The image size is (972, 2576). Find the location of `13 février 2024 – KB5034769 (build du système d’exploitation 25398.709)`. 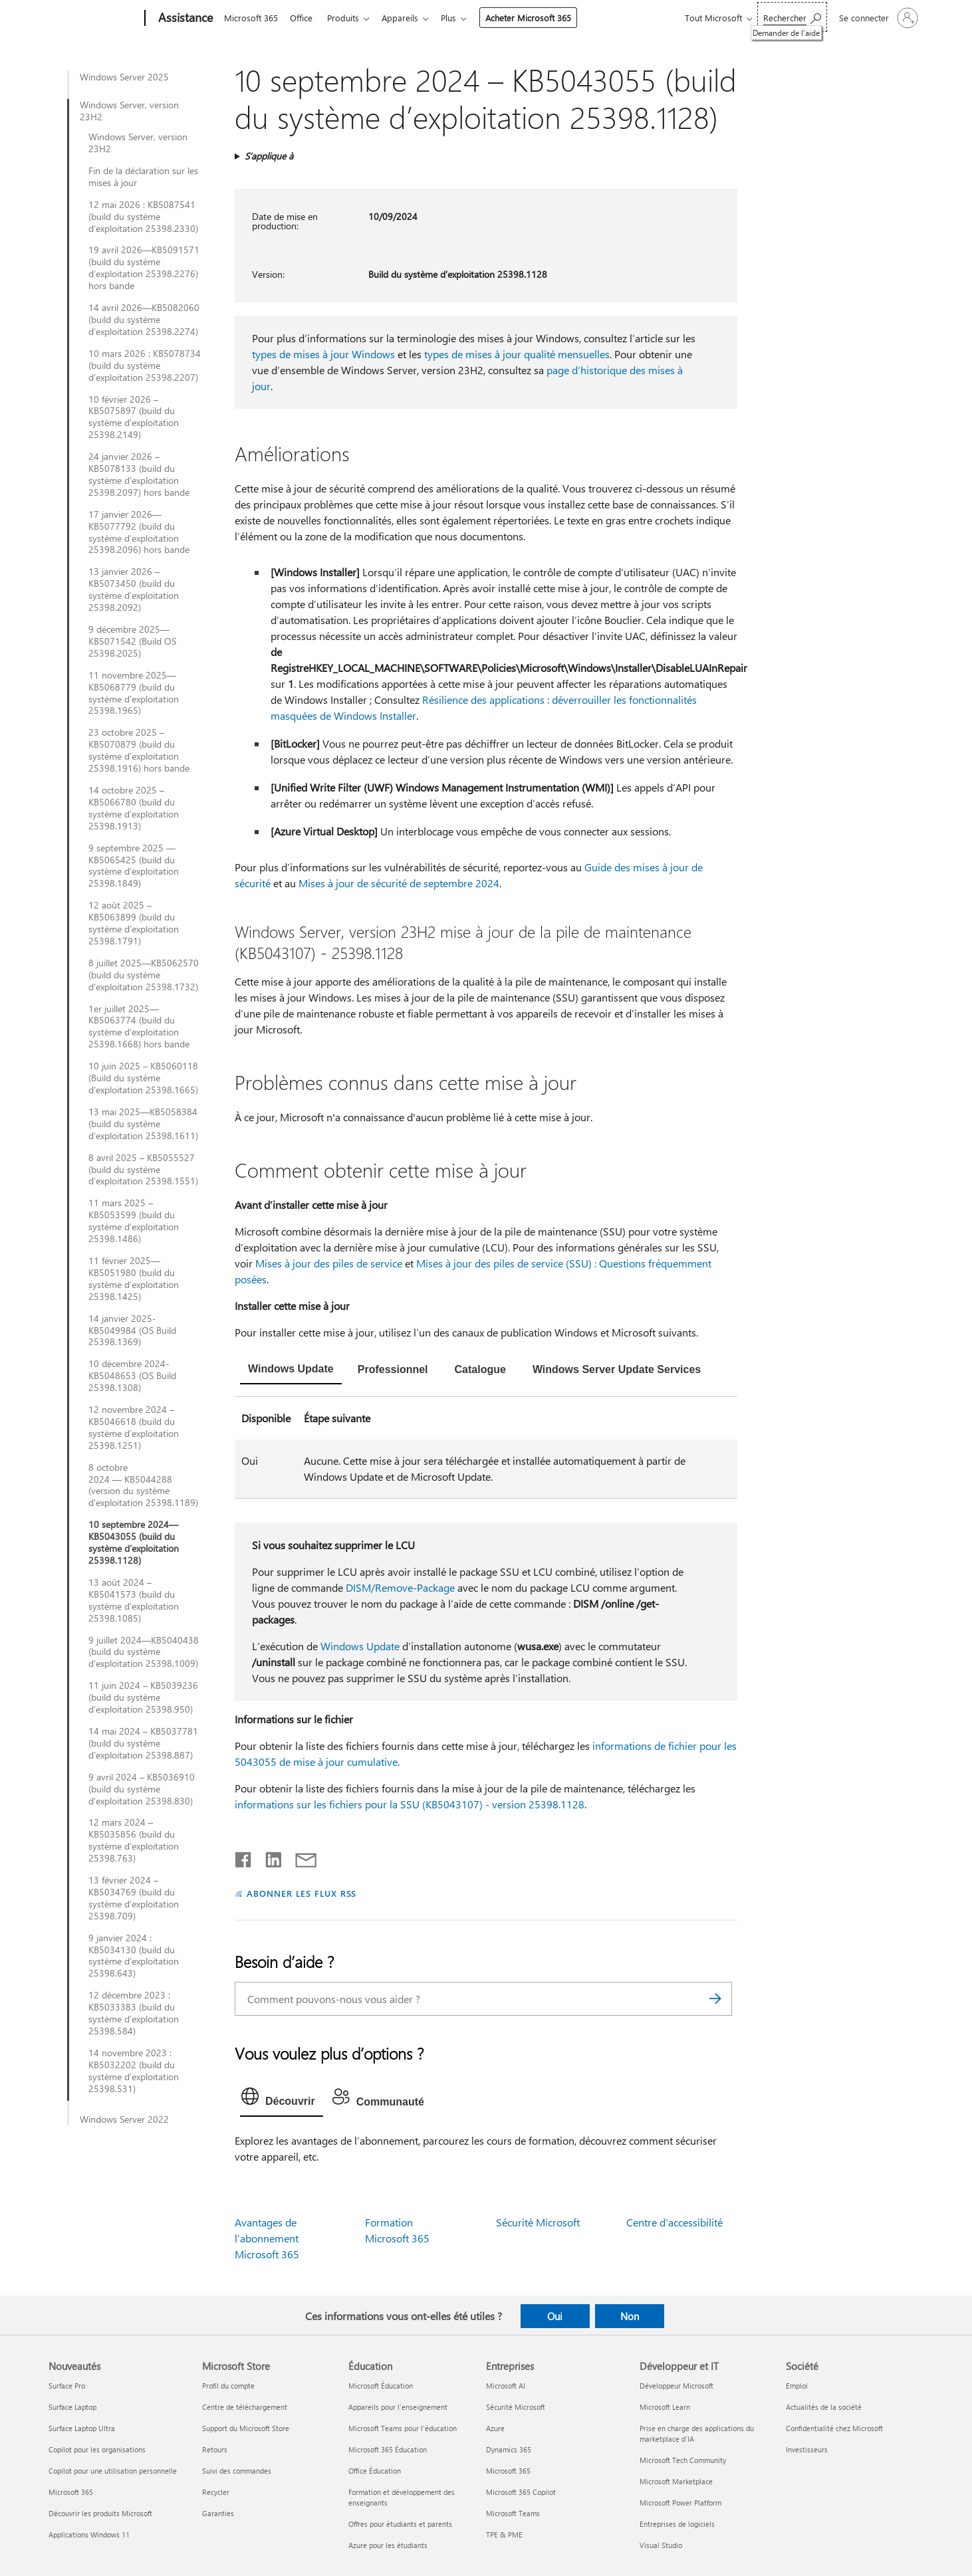

13 février 2024 – KB5034769 (build du système d’exploitation 25398.709) is located at coordinates (133, 1898).